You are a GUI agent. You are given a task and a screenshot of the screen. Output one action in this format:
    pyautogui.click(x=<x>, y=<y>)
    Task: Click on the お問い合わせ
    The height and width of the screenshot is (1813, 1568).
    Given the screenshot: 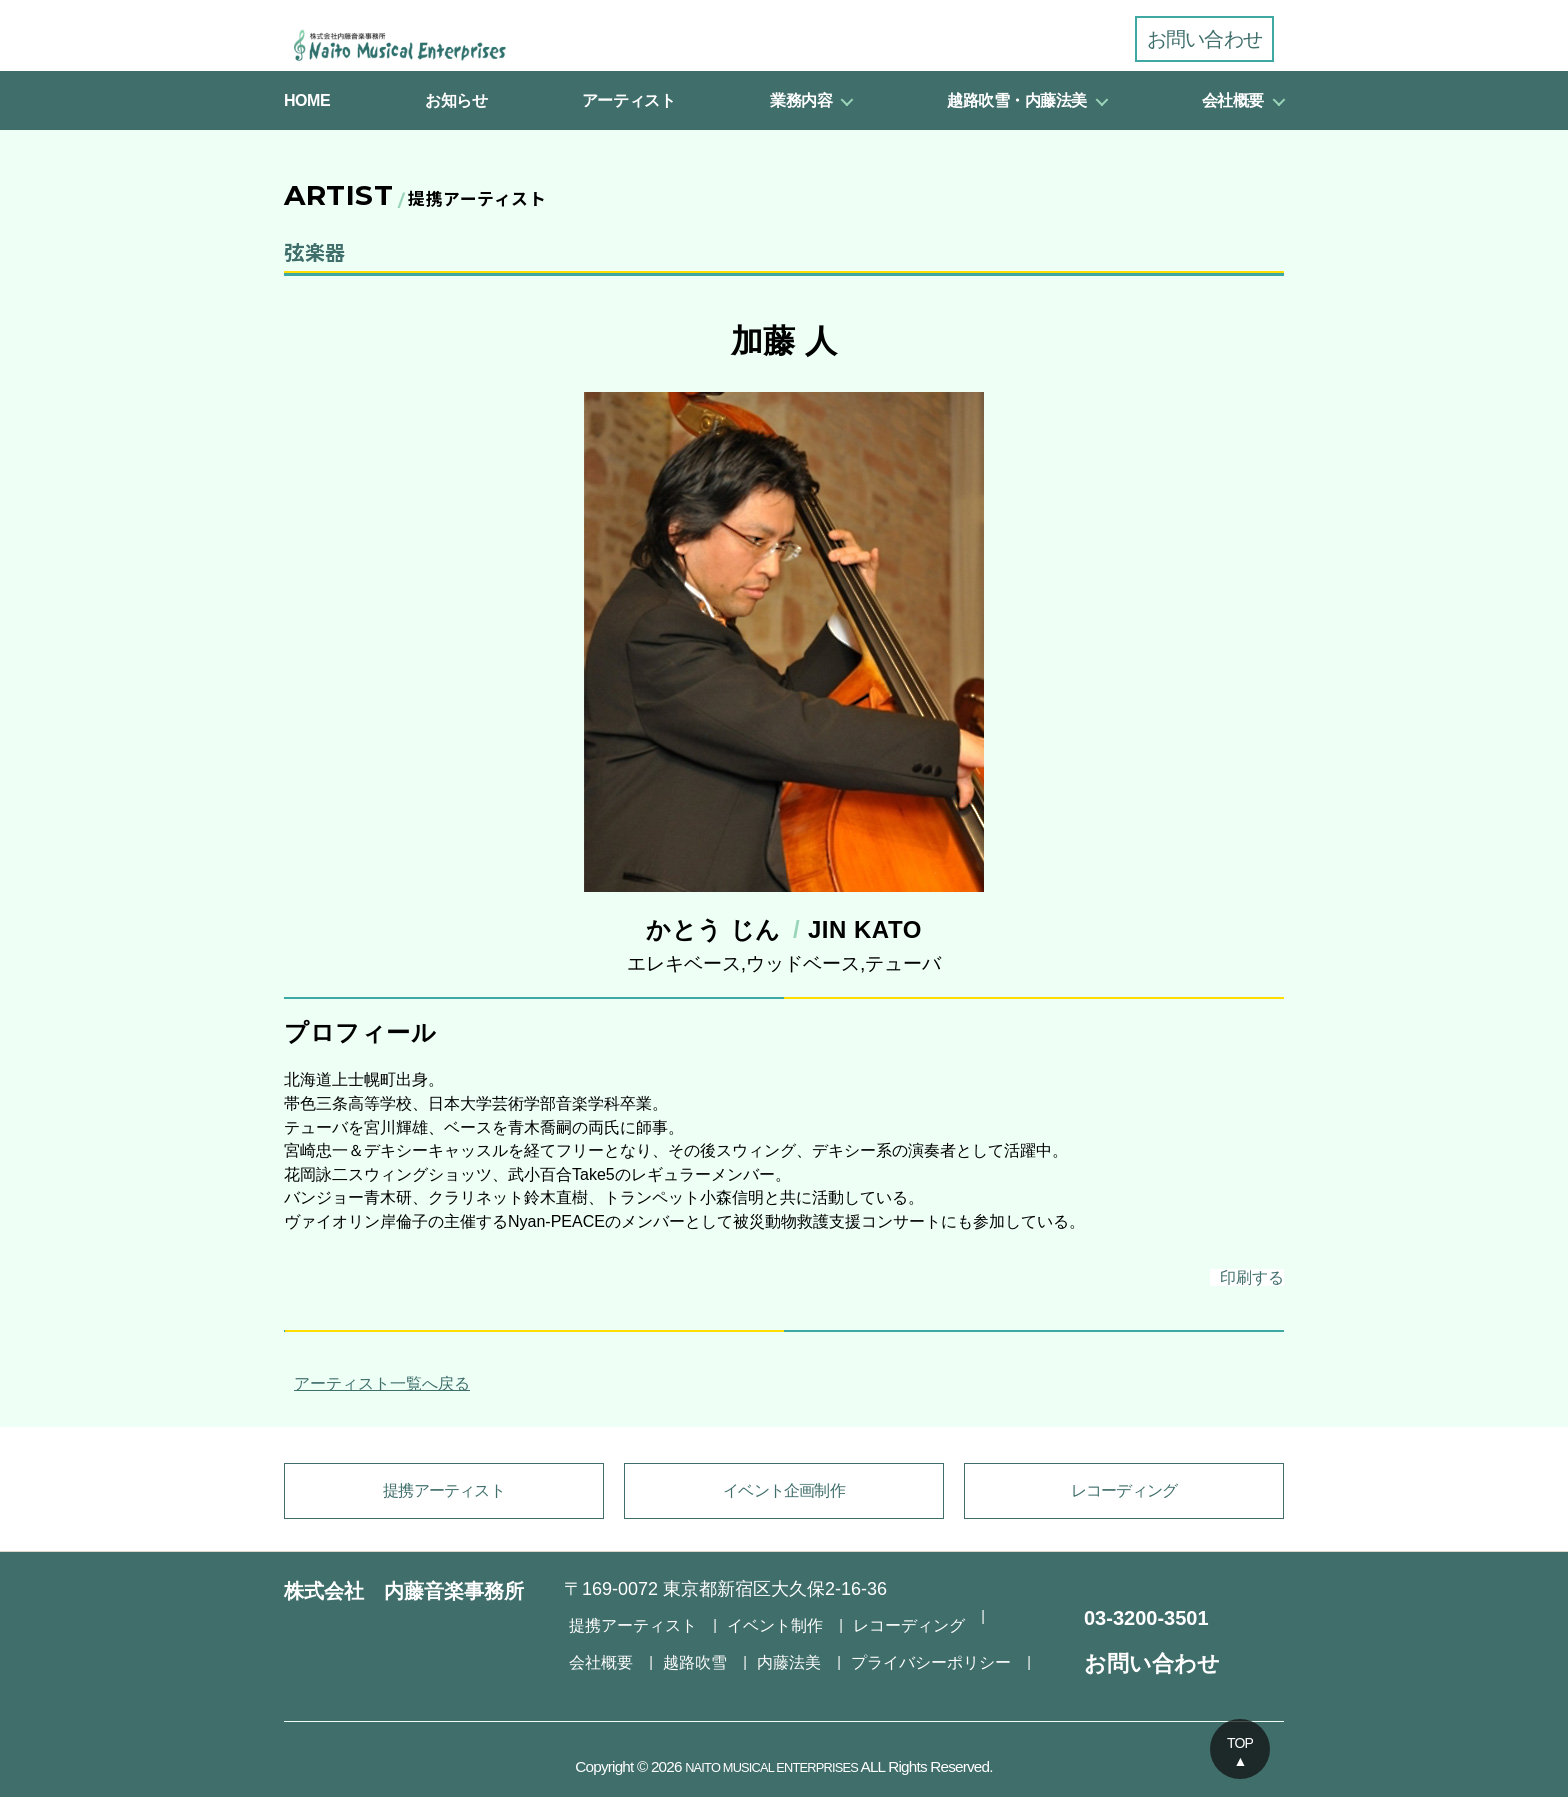 What is the action you would take?
    pyautogui.click(x=1204, y=39)
    